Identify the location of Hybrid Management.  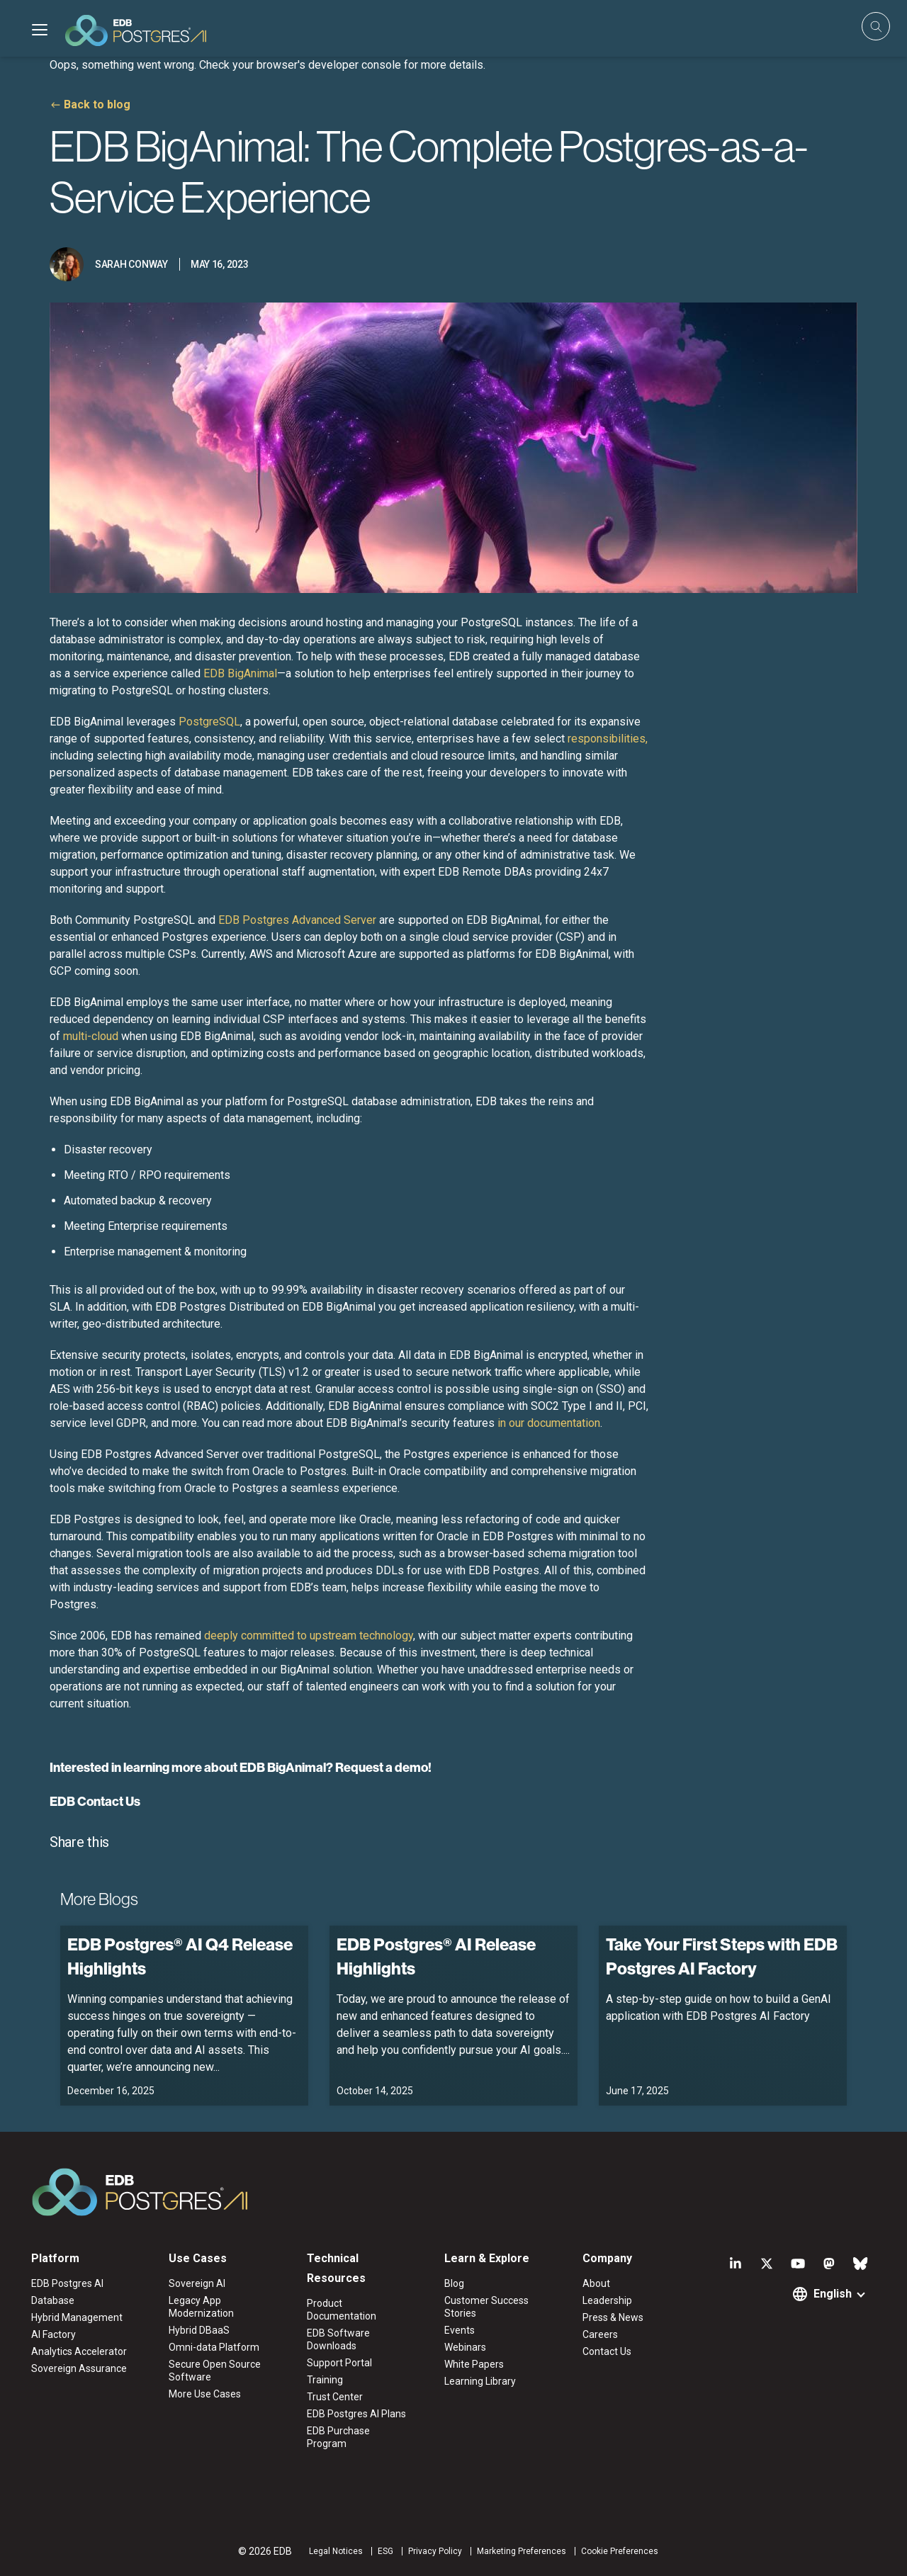
(77, 2317).